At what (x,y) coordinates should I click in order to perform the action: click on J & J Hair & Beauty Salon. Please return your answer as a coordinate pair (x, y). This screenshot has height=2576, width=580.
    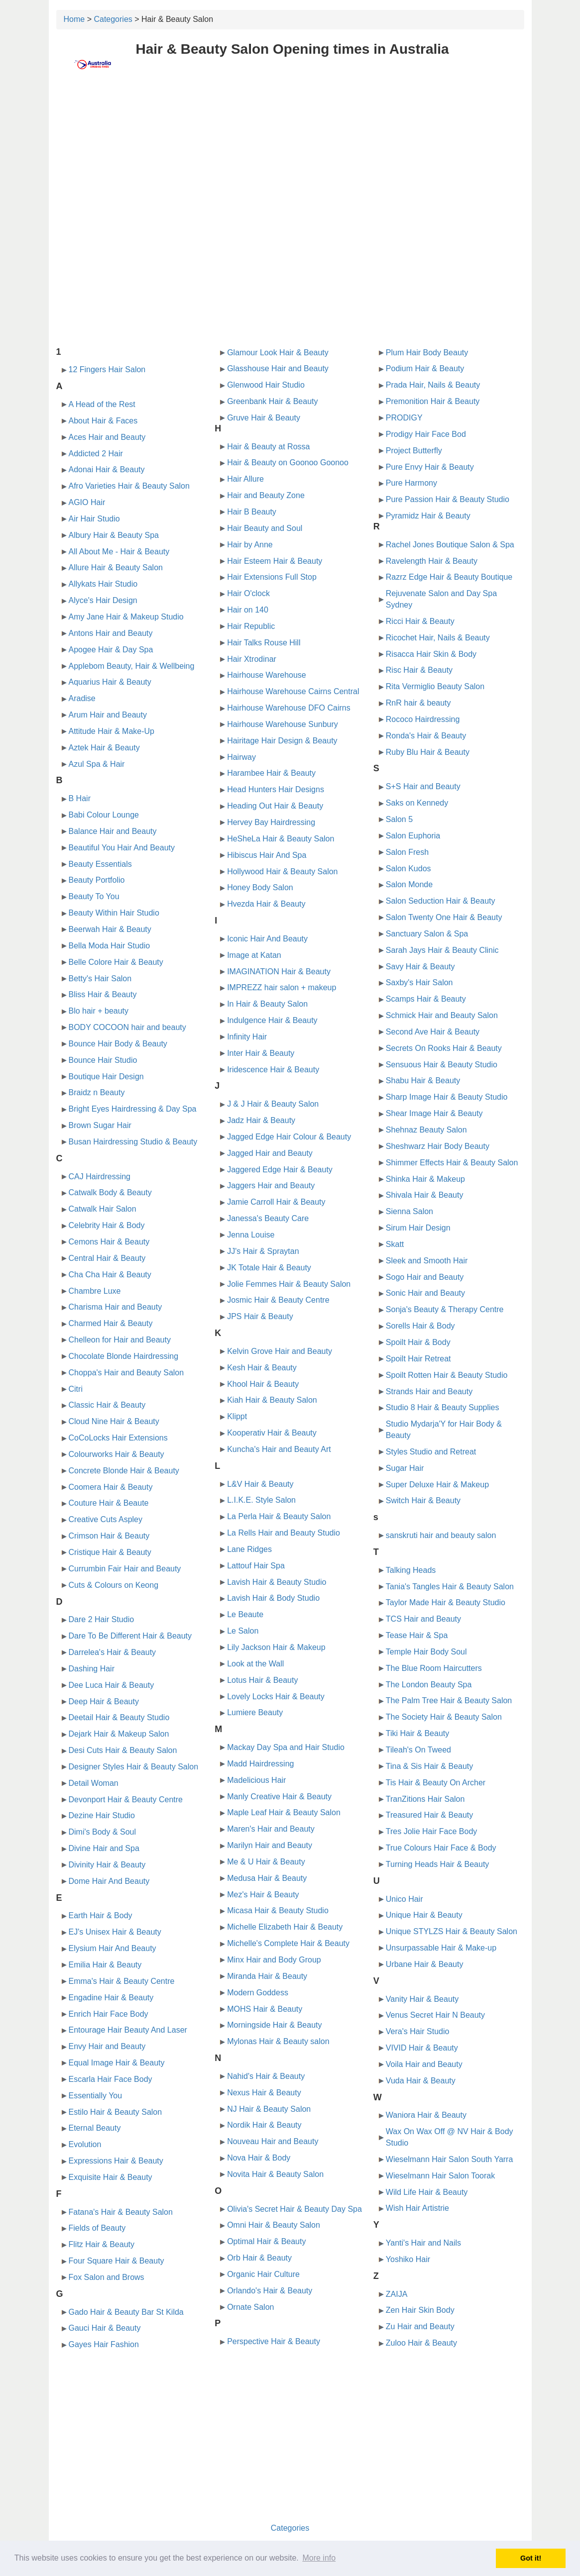
    Looking at the image, I should click on (273, 1104).